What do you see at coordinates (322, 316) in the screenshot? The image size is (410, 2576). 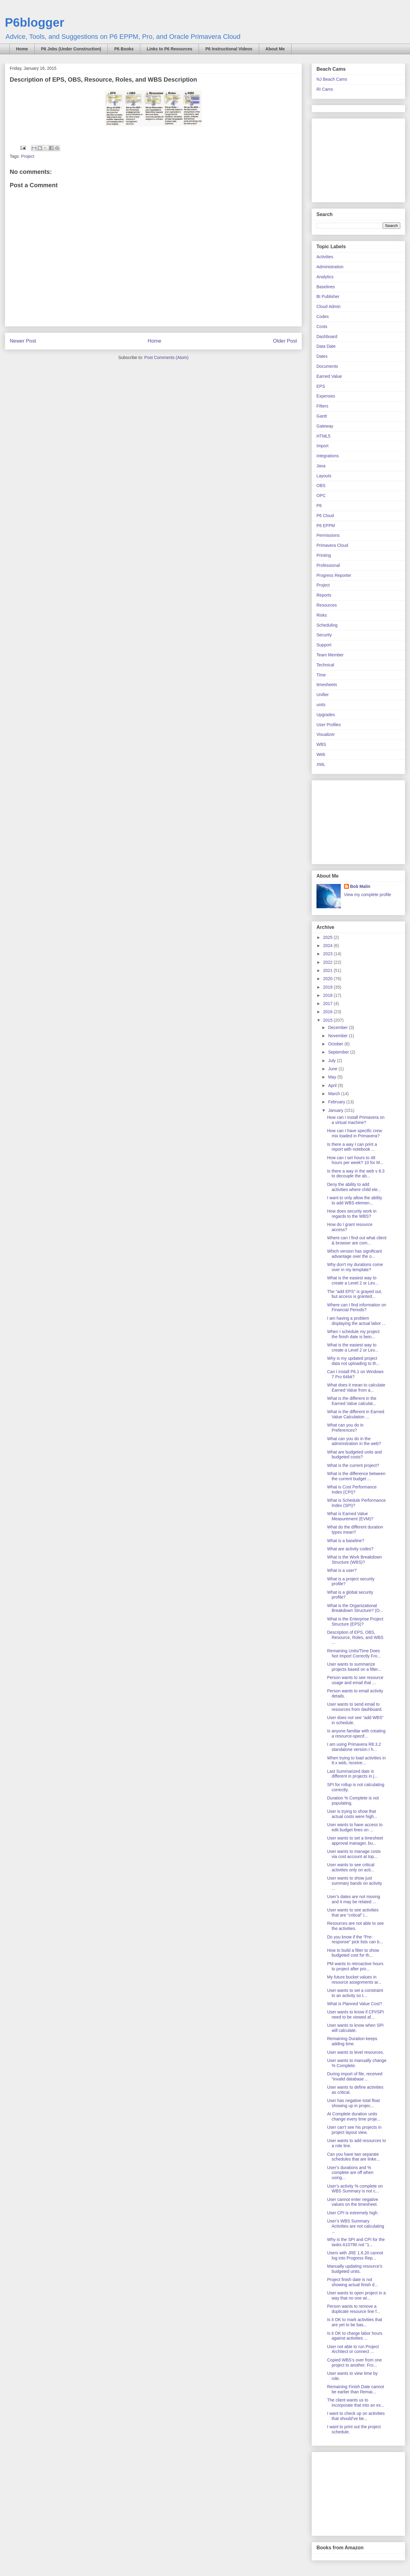 I see `Codes` at bounding box center [322, 316].